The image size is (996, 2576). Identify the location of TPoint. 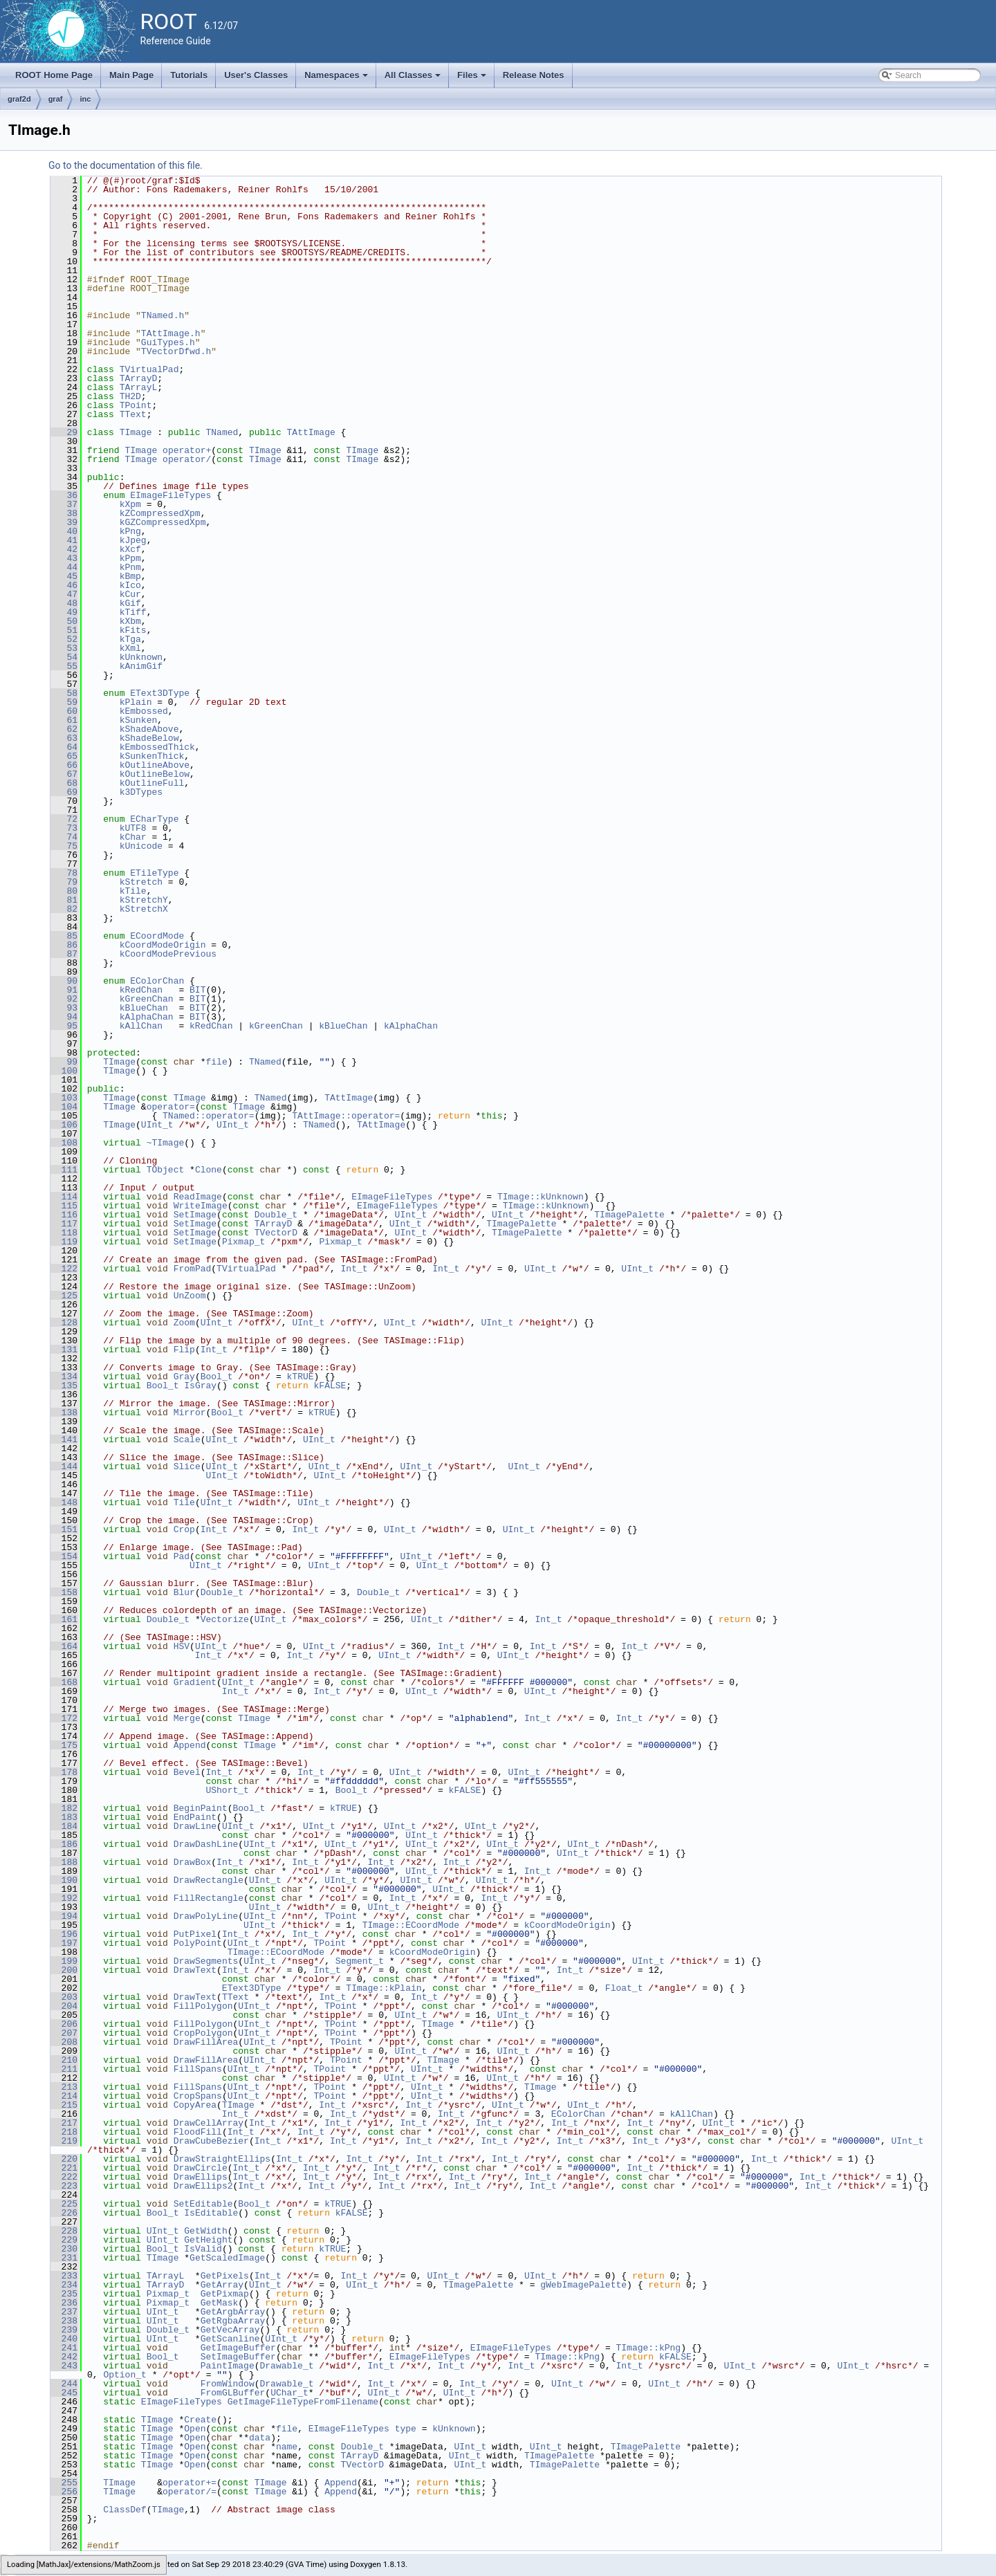
(136, 405).